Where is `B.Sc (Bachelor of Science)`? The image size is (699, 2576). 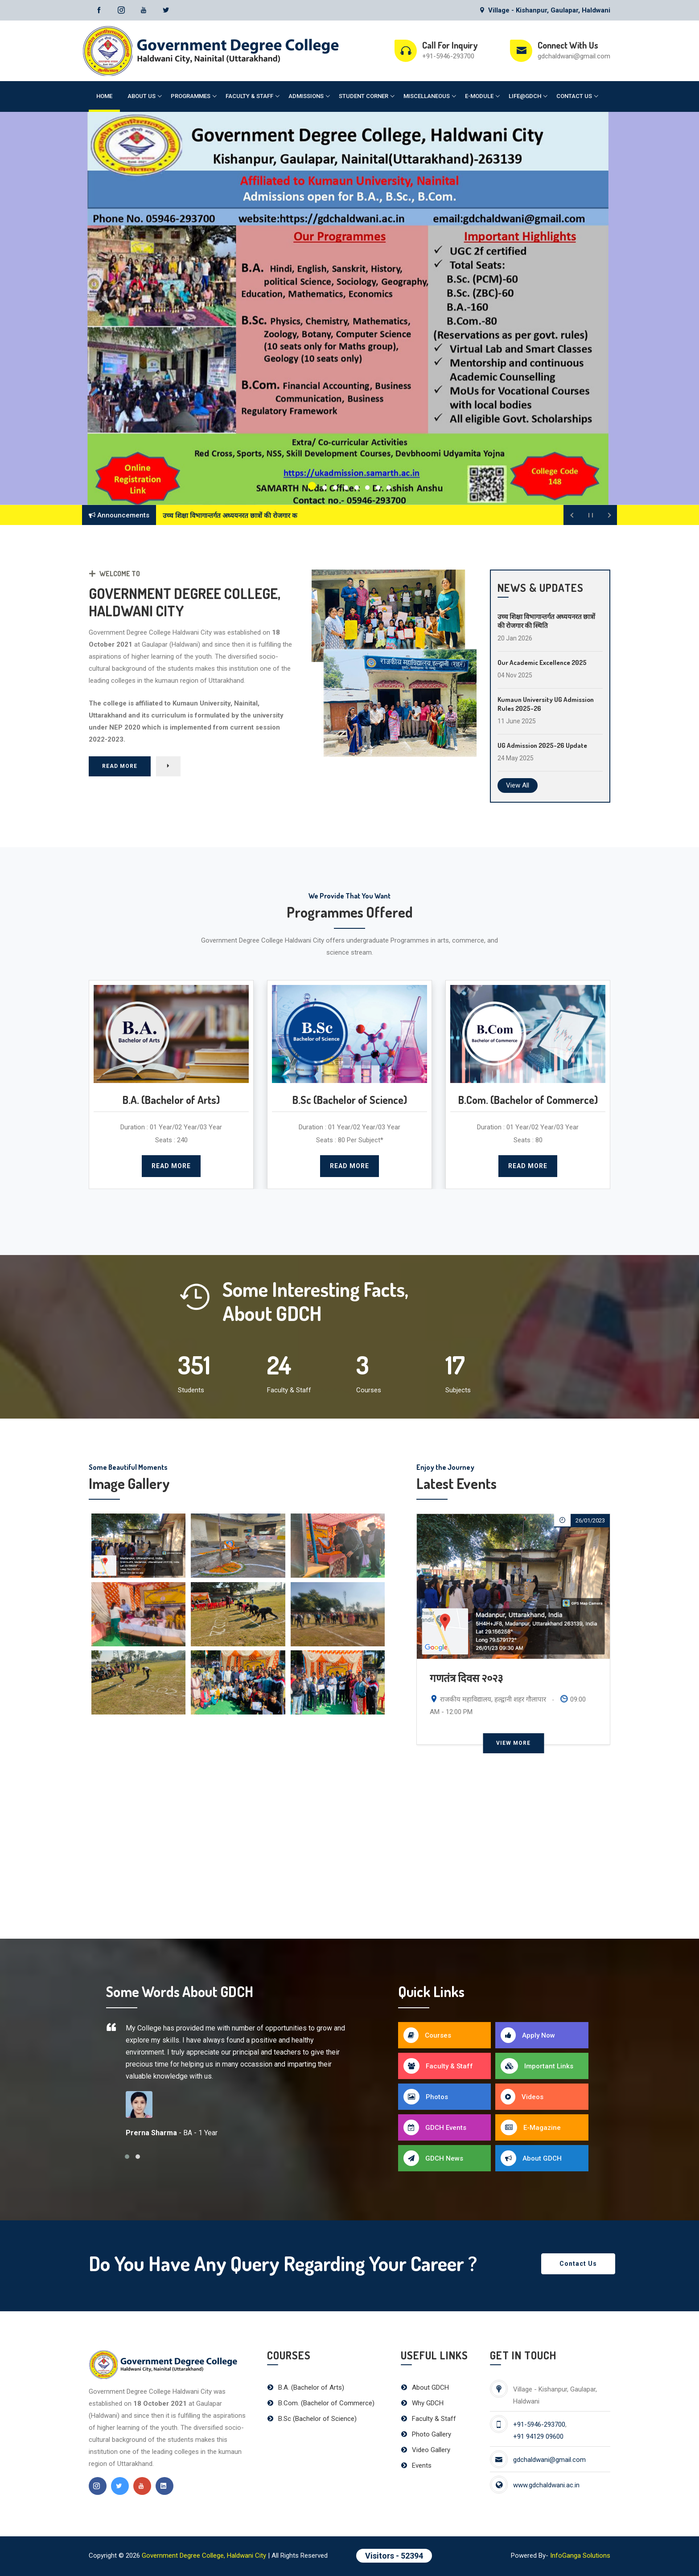
B.Sc (Bachelor of Science) is located at coordinates (312, 2419).